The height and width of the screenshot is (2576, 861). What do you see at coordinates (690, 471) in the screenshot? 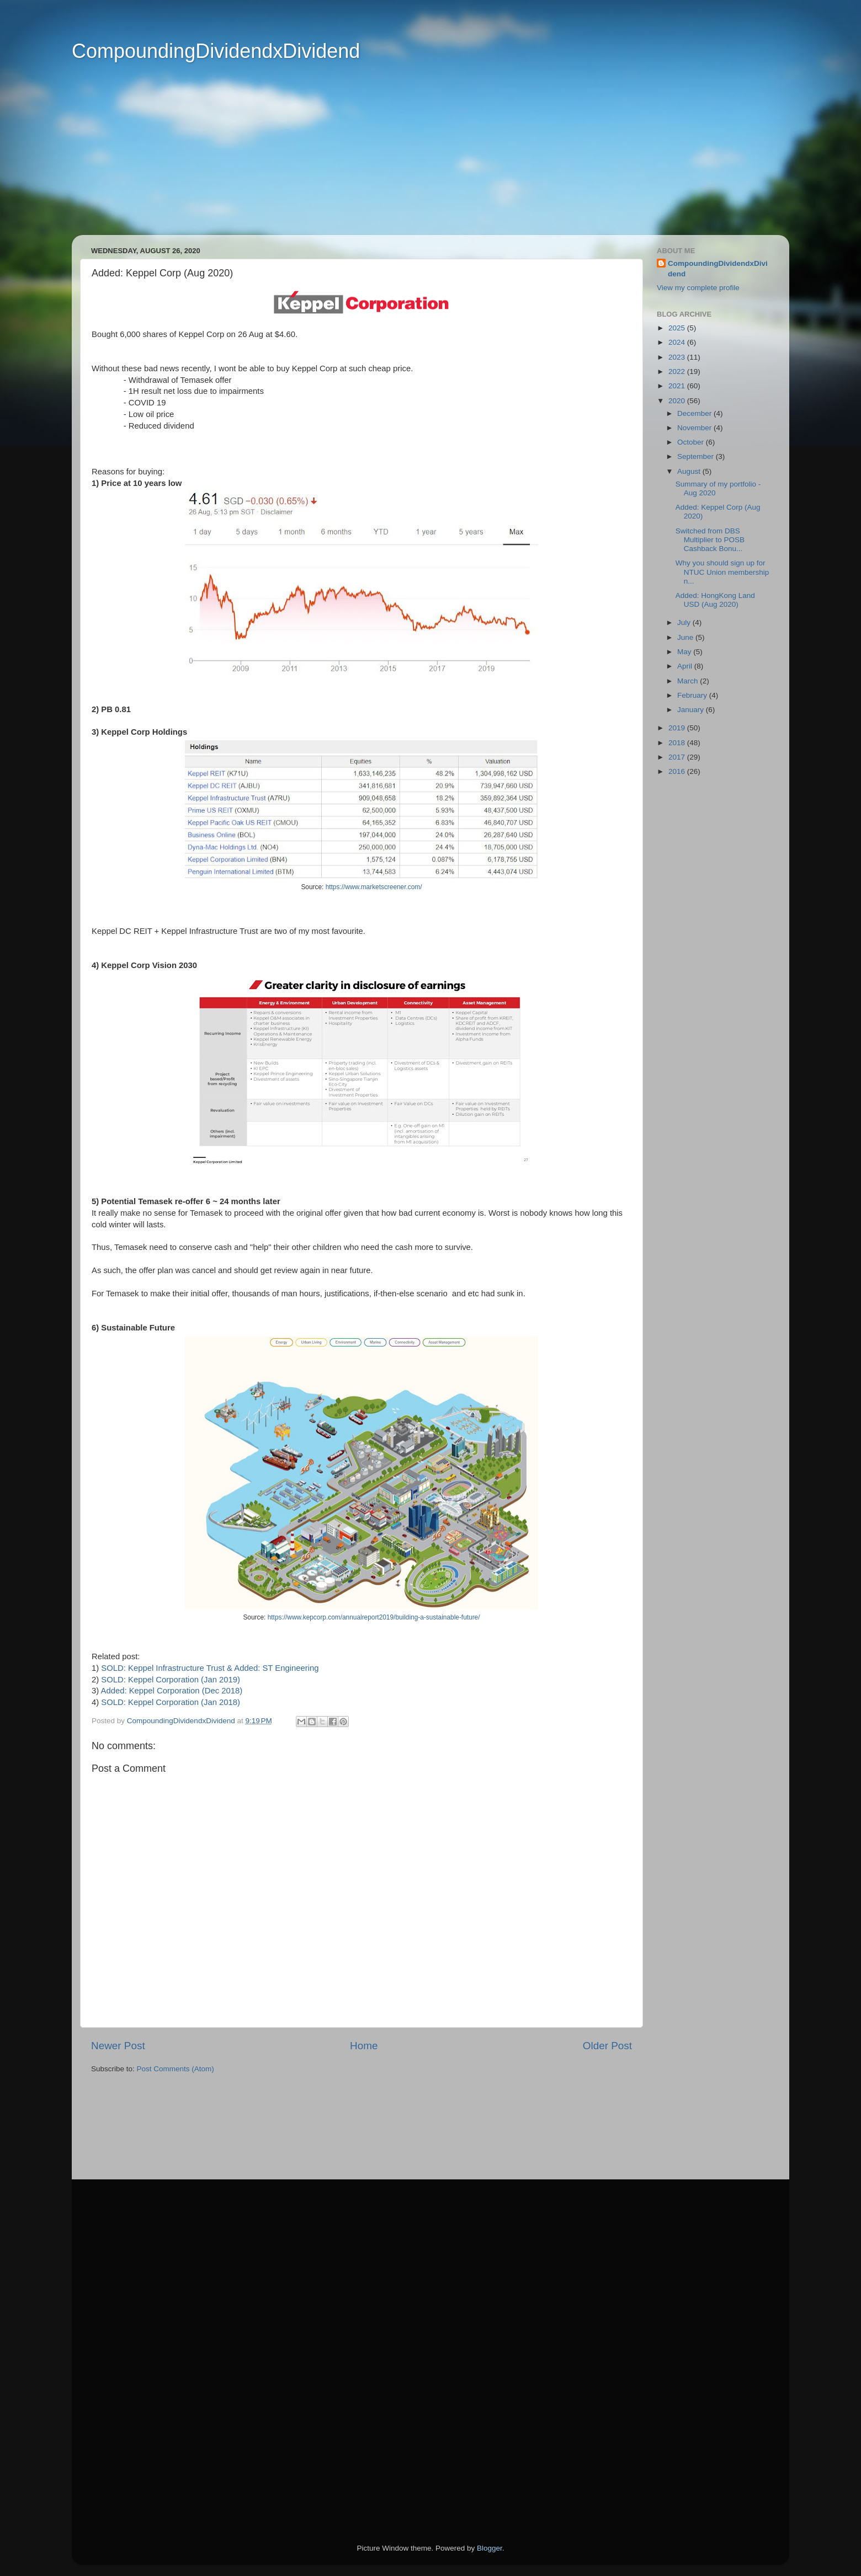
I see `August` at bounding box center [690, 471].